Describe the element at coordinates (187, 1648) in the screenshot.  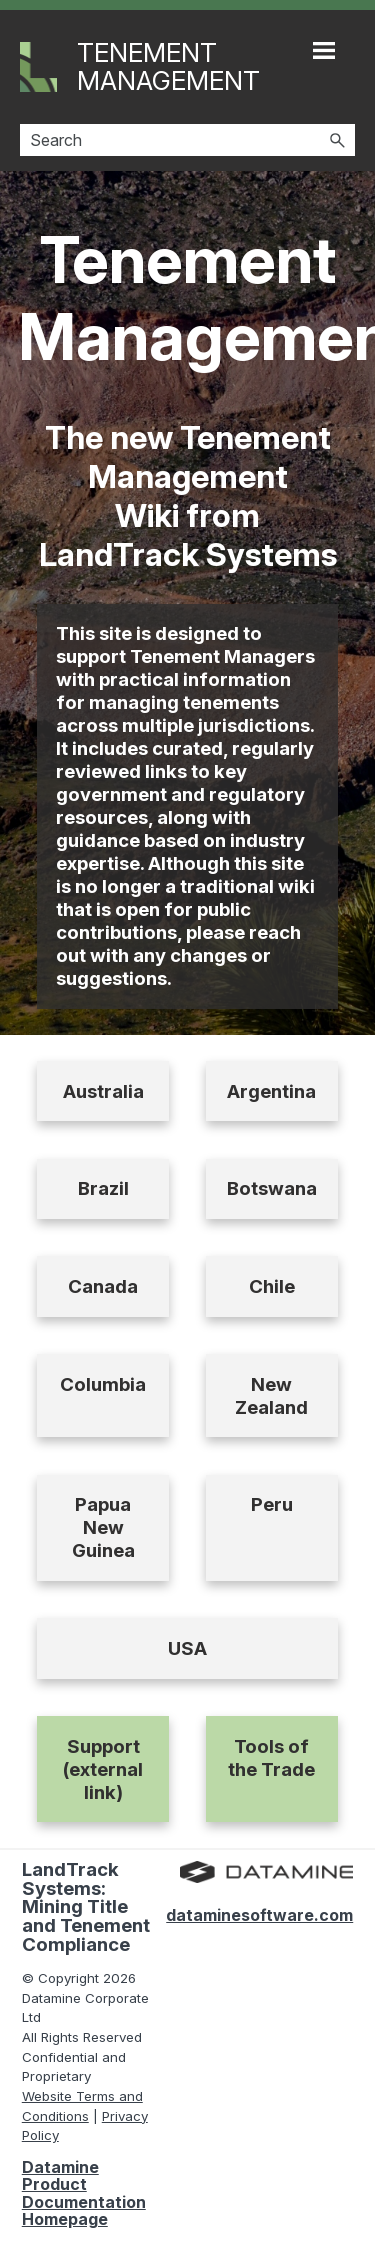
I see `USA` at that location.